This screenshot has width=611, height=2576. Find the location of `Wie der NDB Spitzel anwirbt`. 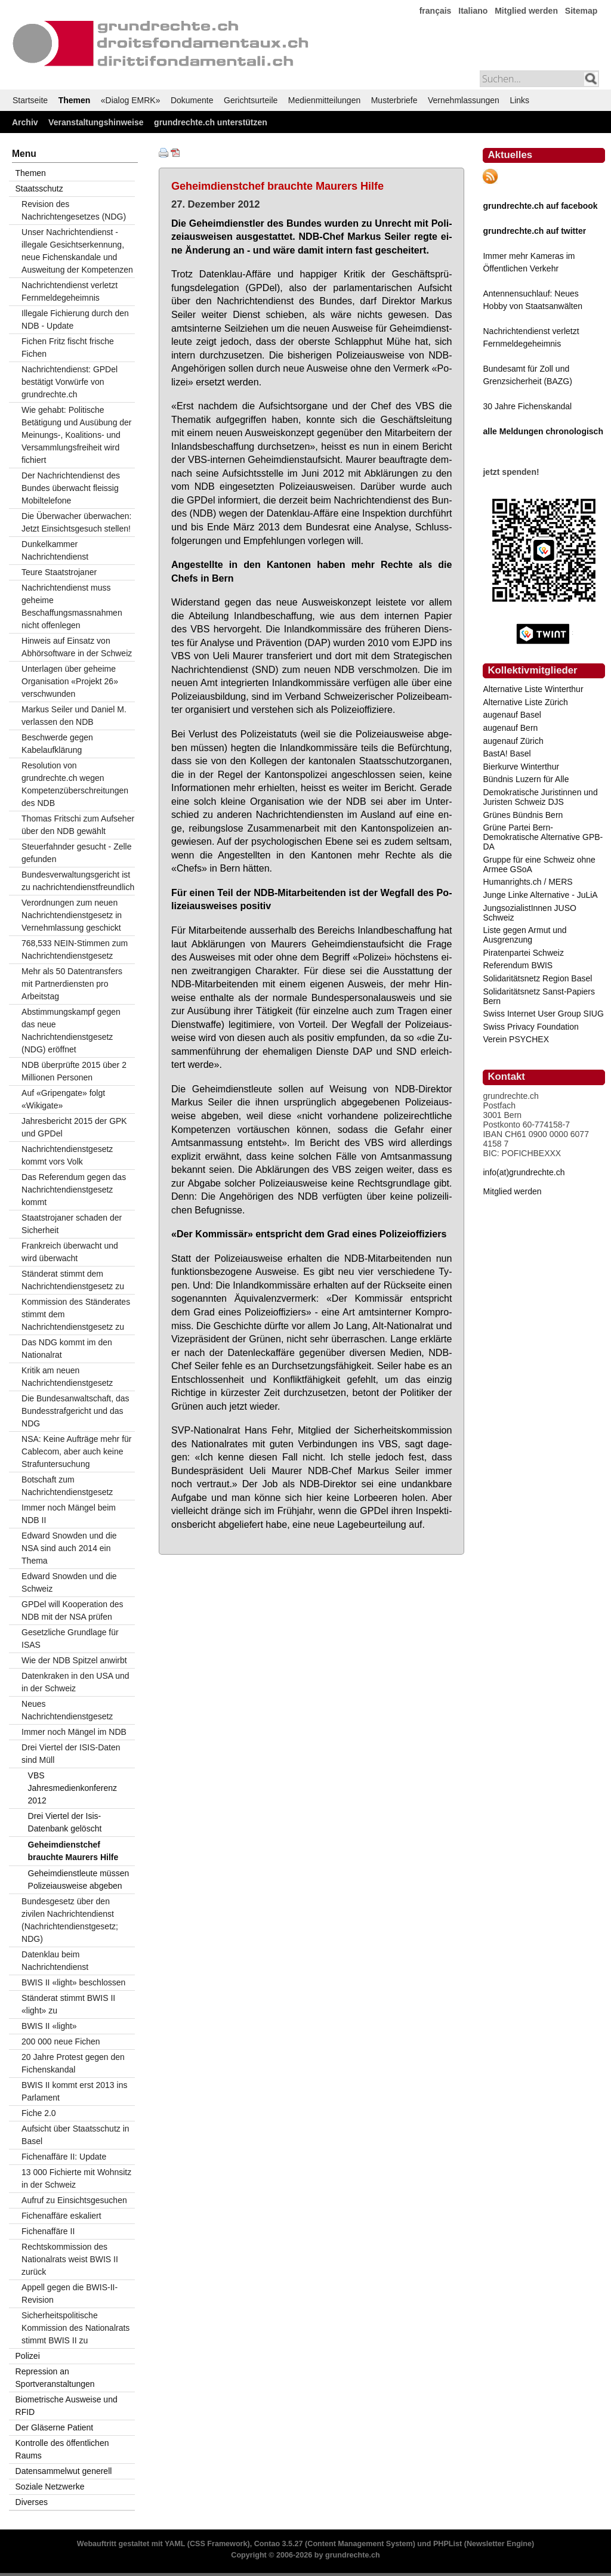

Wie der NDB Spitzel anwirbt is located at coordinates (74, 1660).